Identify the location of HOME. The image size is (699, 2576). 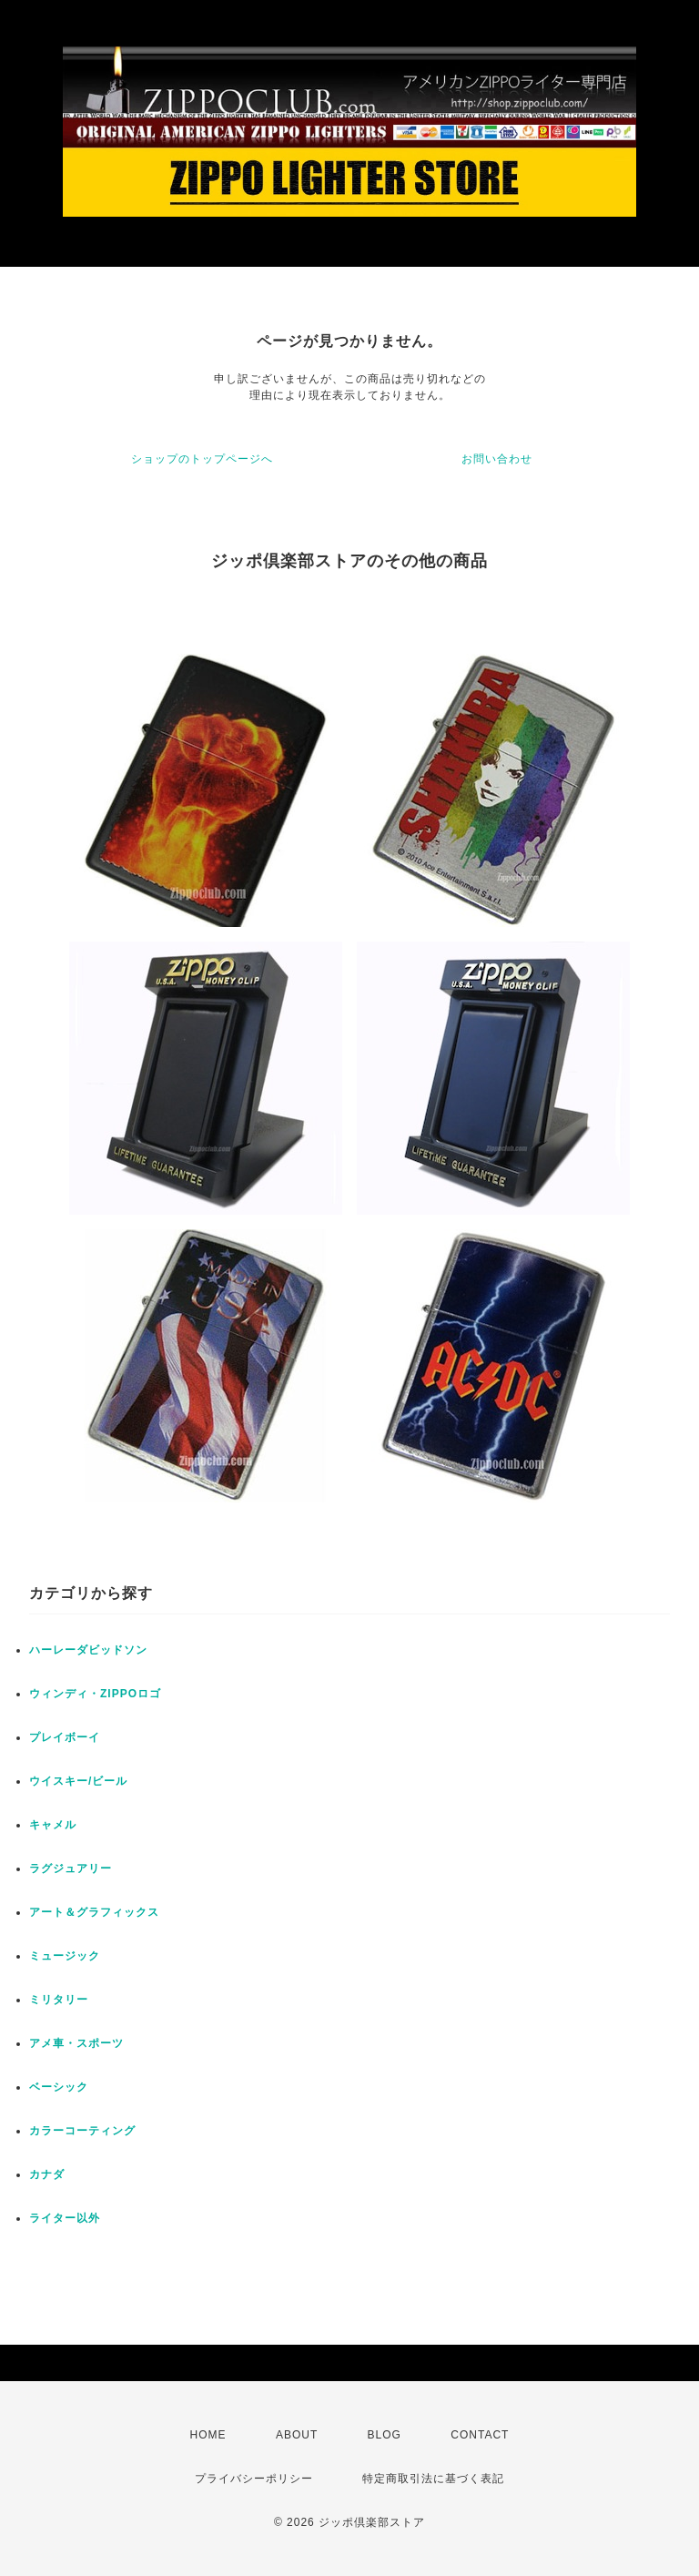
(208, 2434).